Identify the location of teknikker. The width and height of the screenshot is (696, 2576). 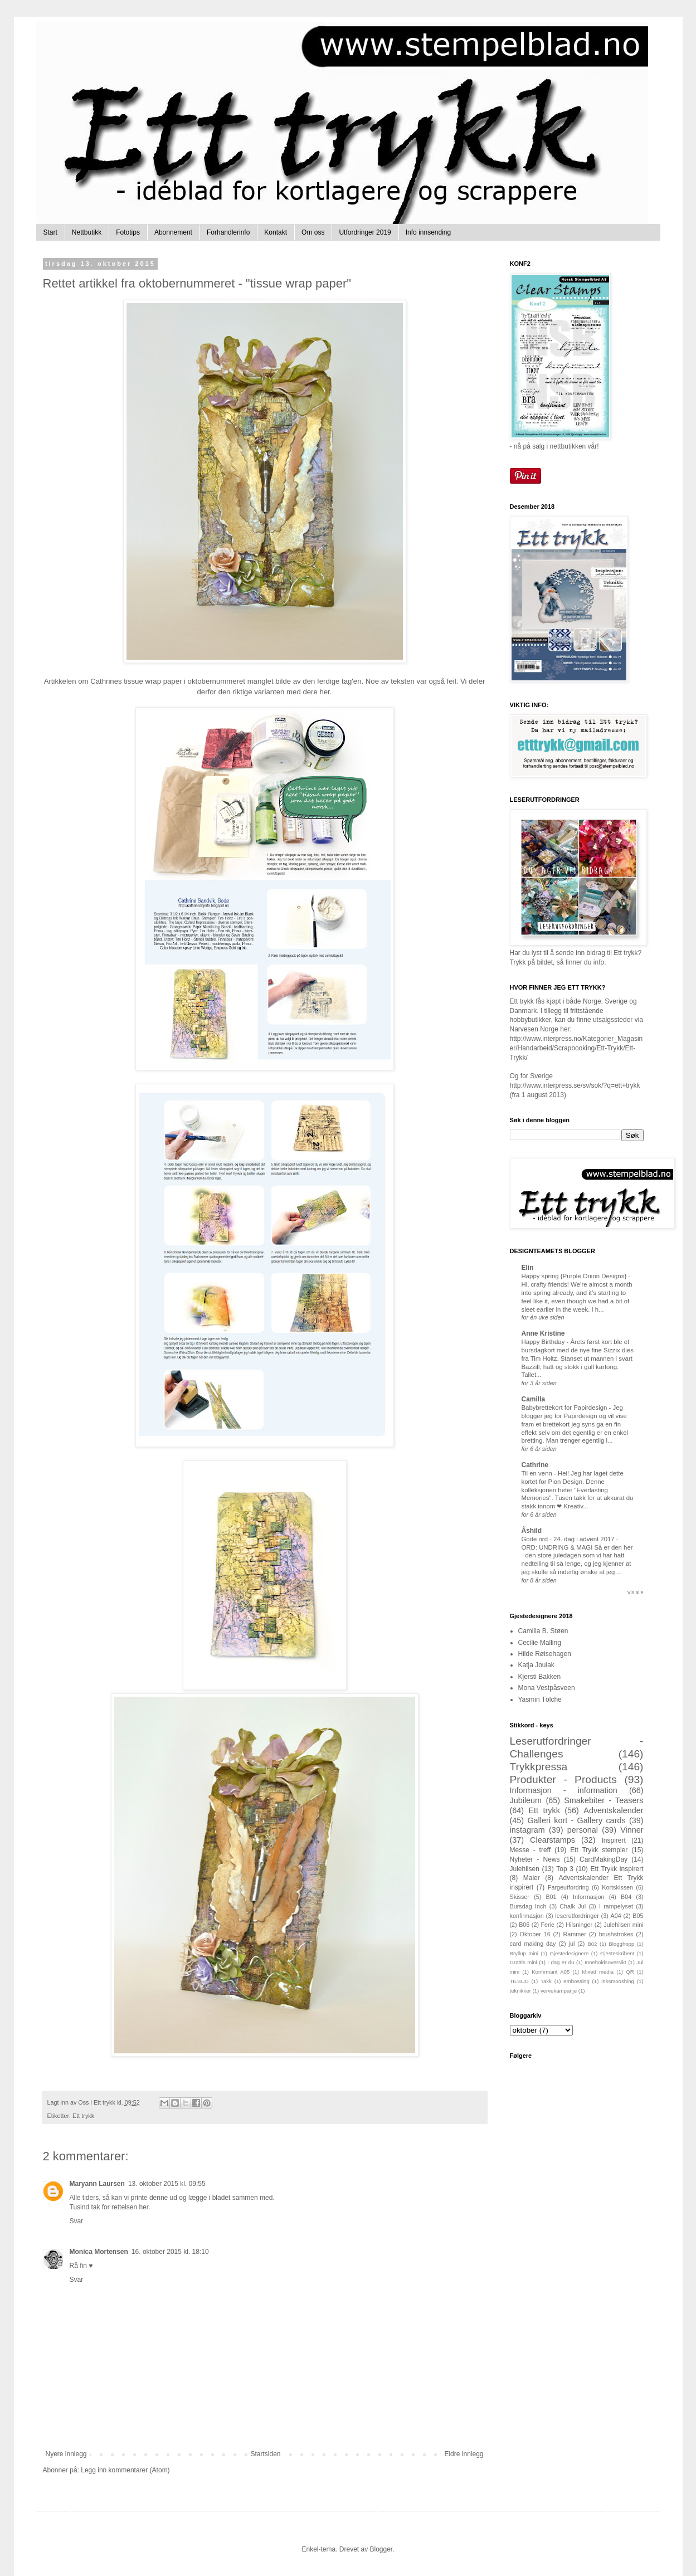
(520, 1991).